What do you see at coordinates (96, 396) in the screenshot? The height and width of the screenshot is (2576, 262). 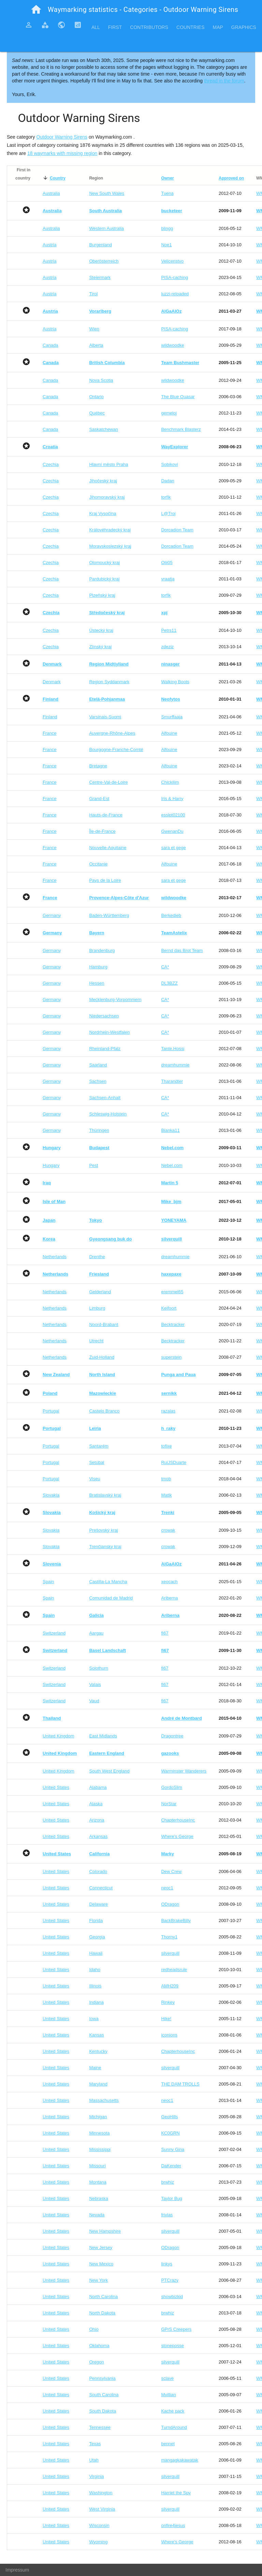 I see `Ontario` at bounding box center [96, 396].